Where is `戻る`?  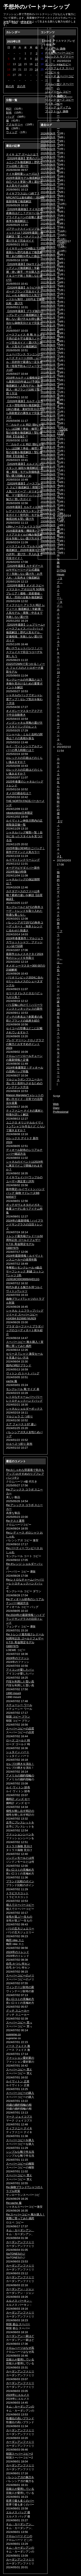 戻る is located at coordinates (6, 22).